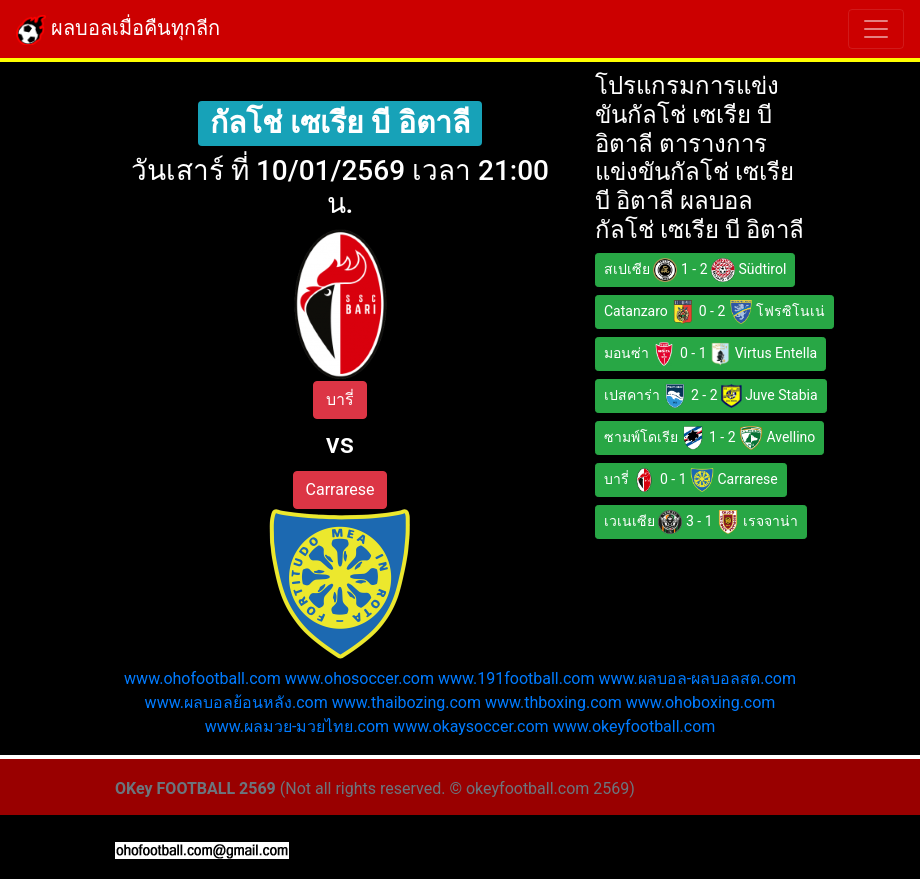 The width and height of the screenshot is (920, 879). I want to click on บารี่ 0 - 1 Carrarese, so click(691, 480).